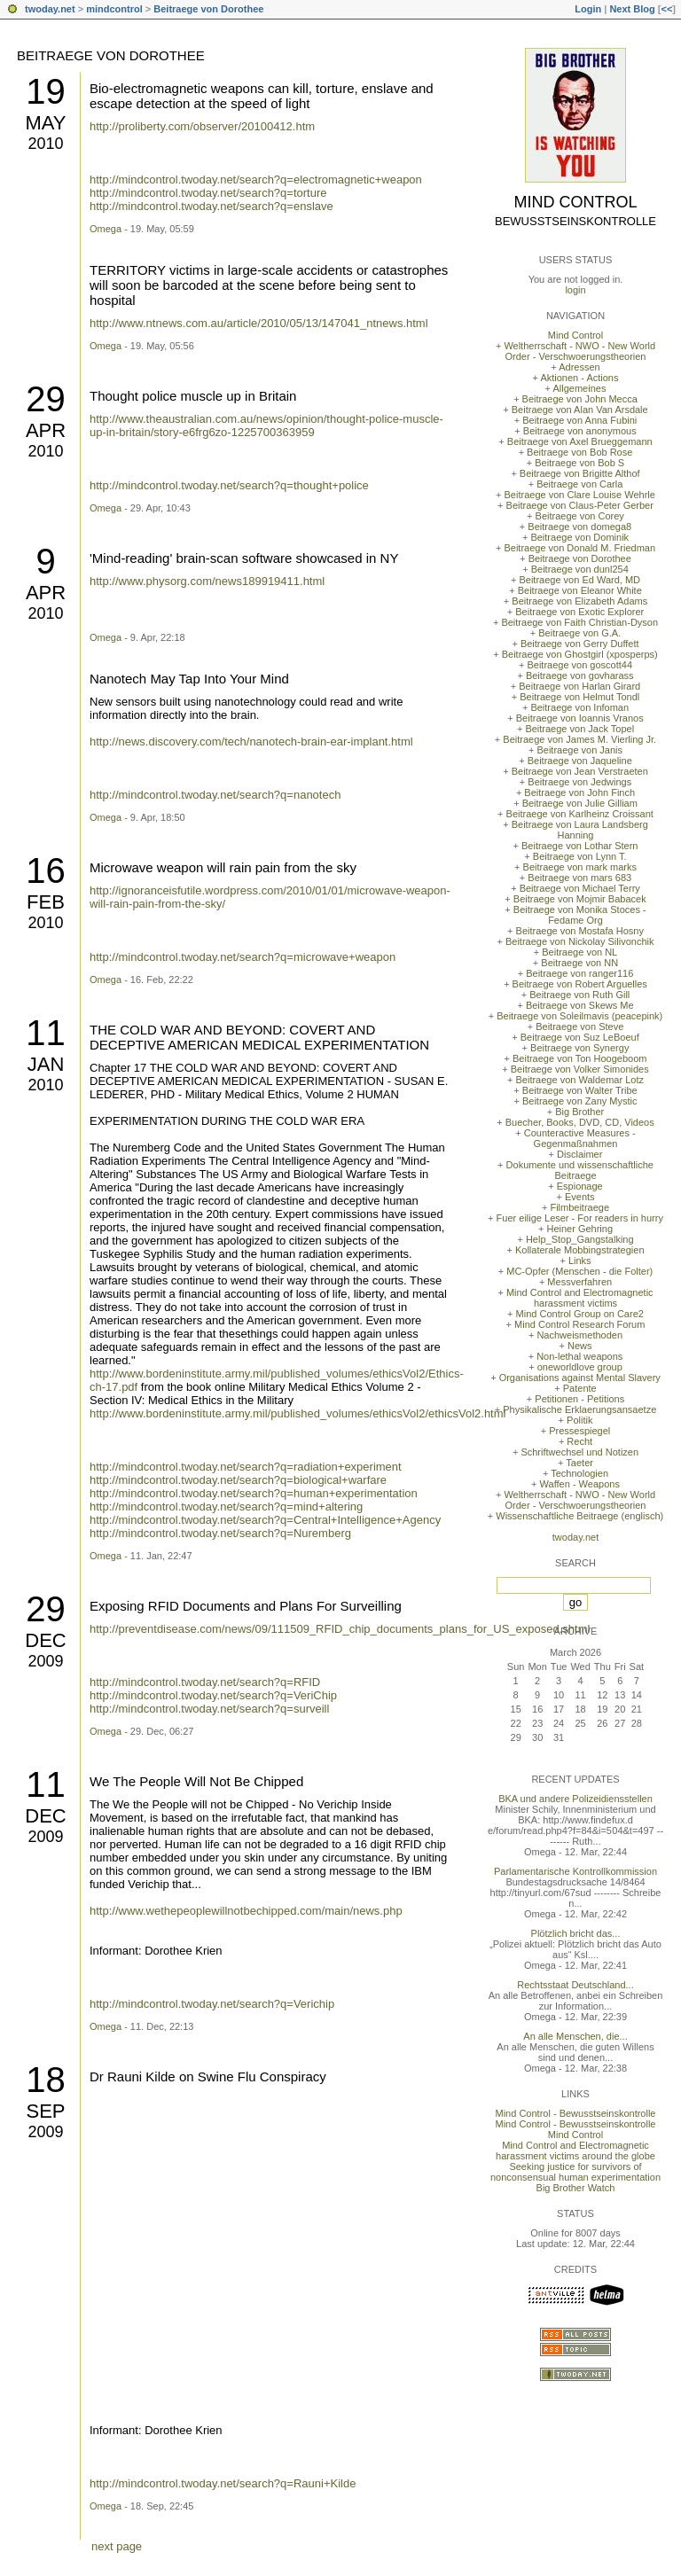  I want to click on Beitraege von govharass, so click(580, 675).